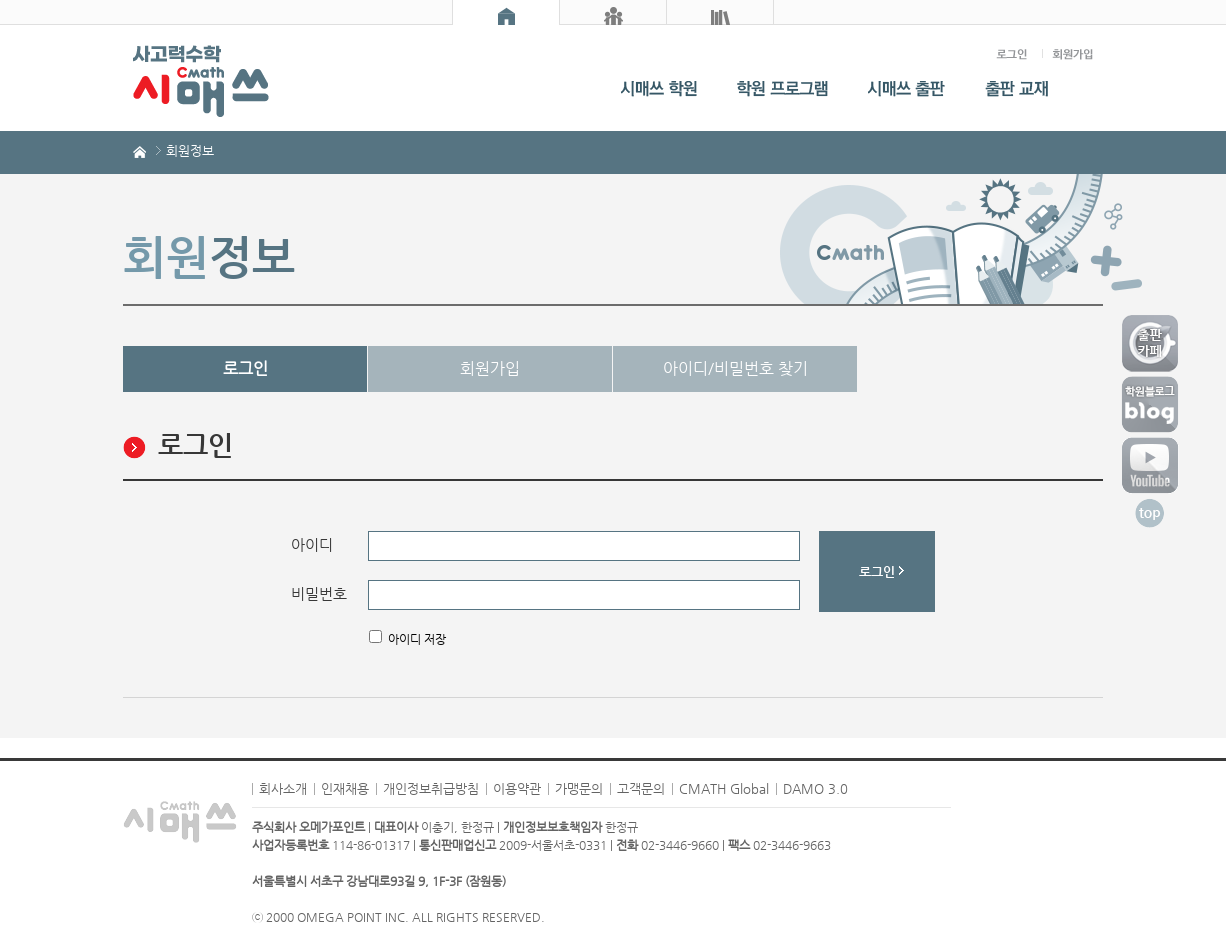 This screenshot has height=946, width=1226. What do you see at coordinates (641, 788) in the screenshot?
I see `고객문의` at bounding box center [641, 788].